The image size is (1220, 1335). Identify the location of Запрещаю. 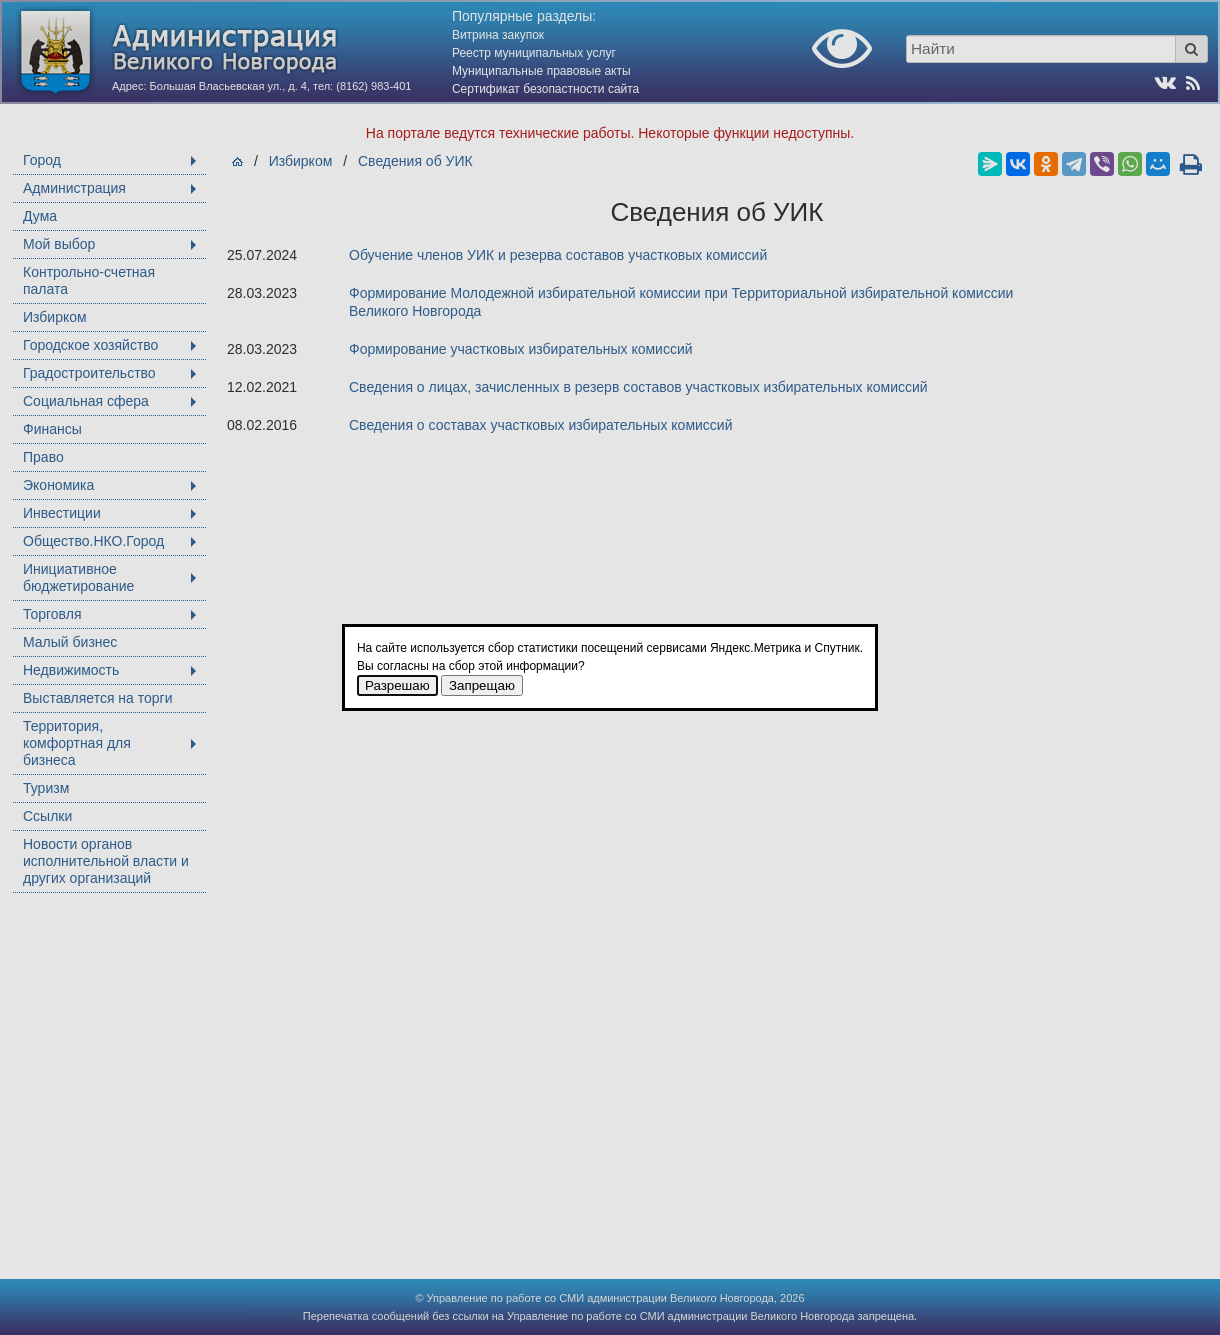
(482, 685).